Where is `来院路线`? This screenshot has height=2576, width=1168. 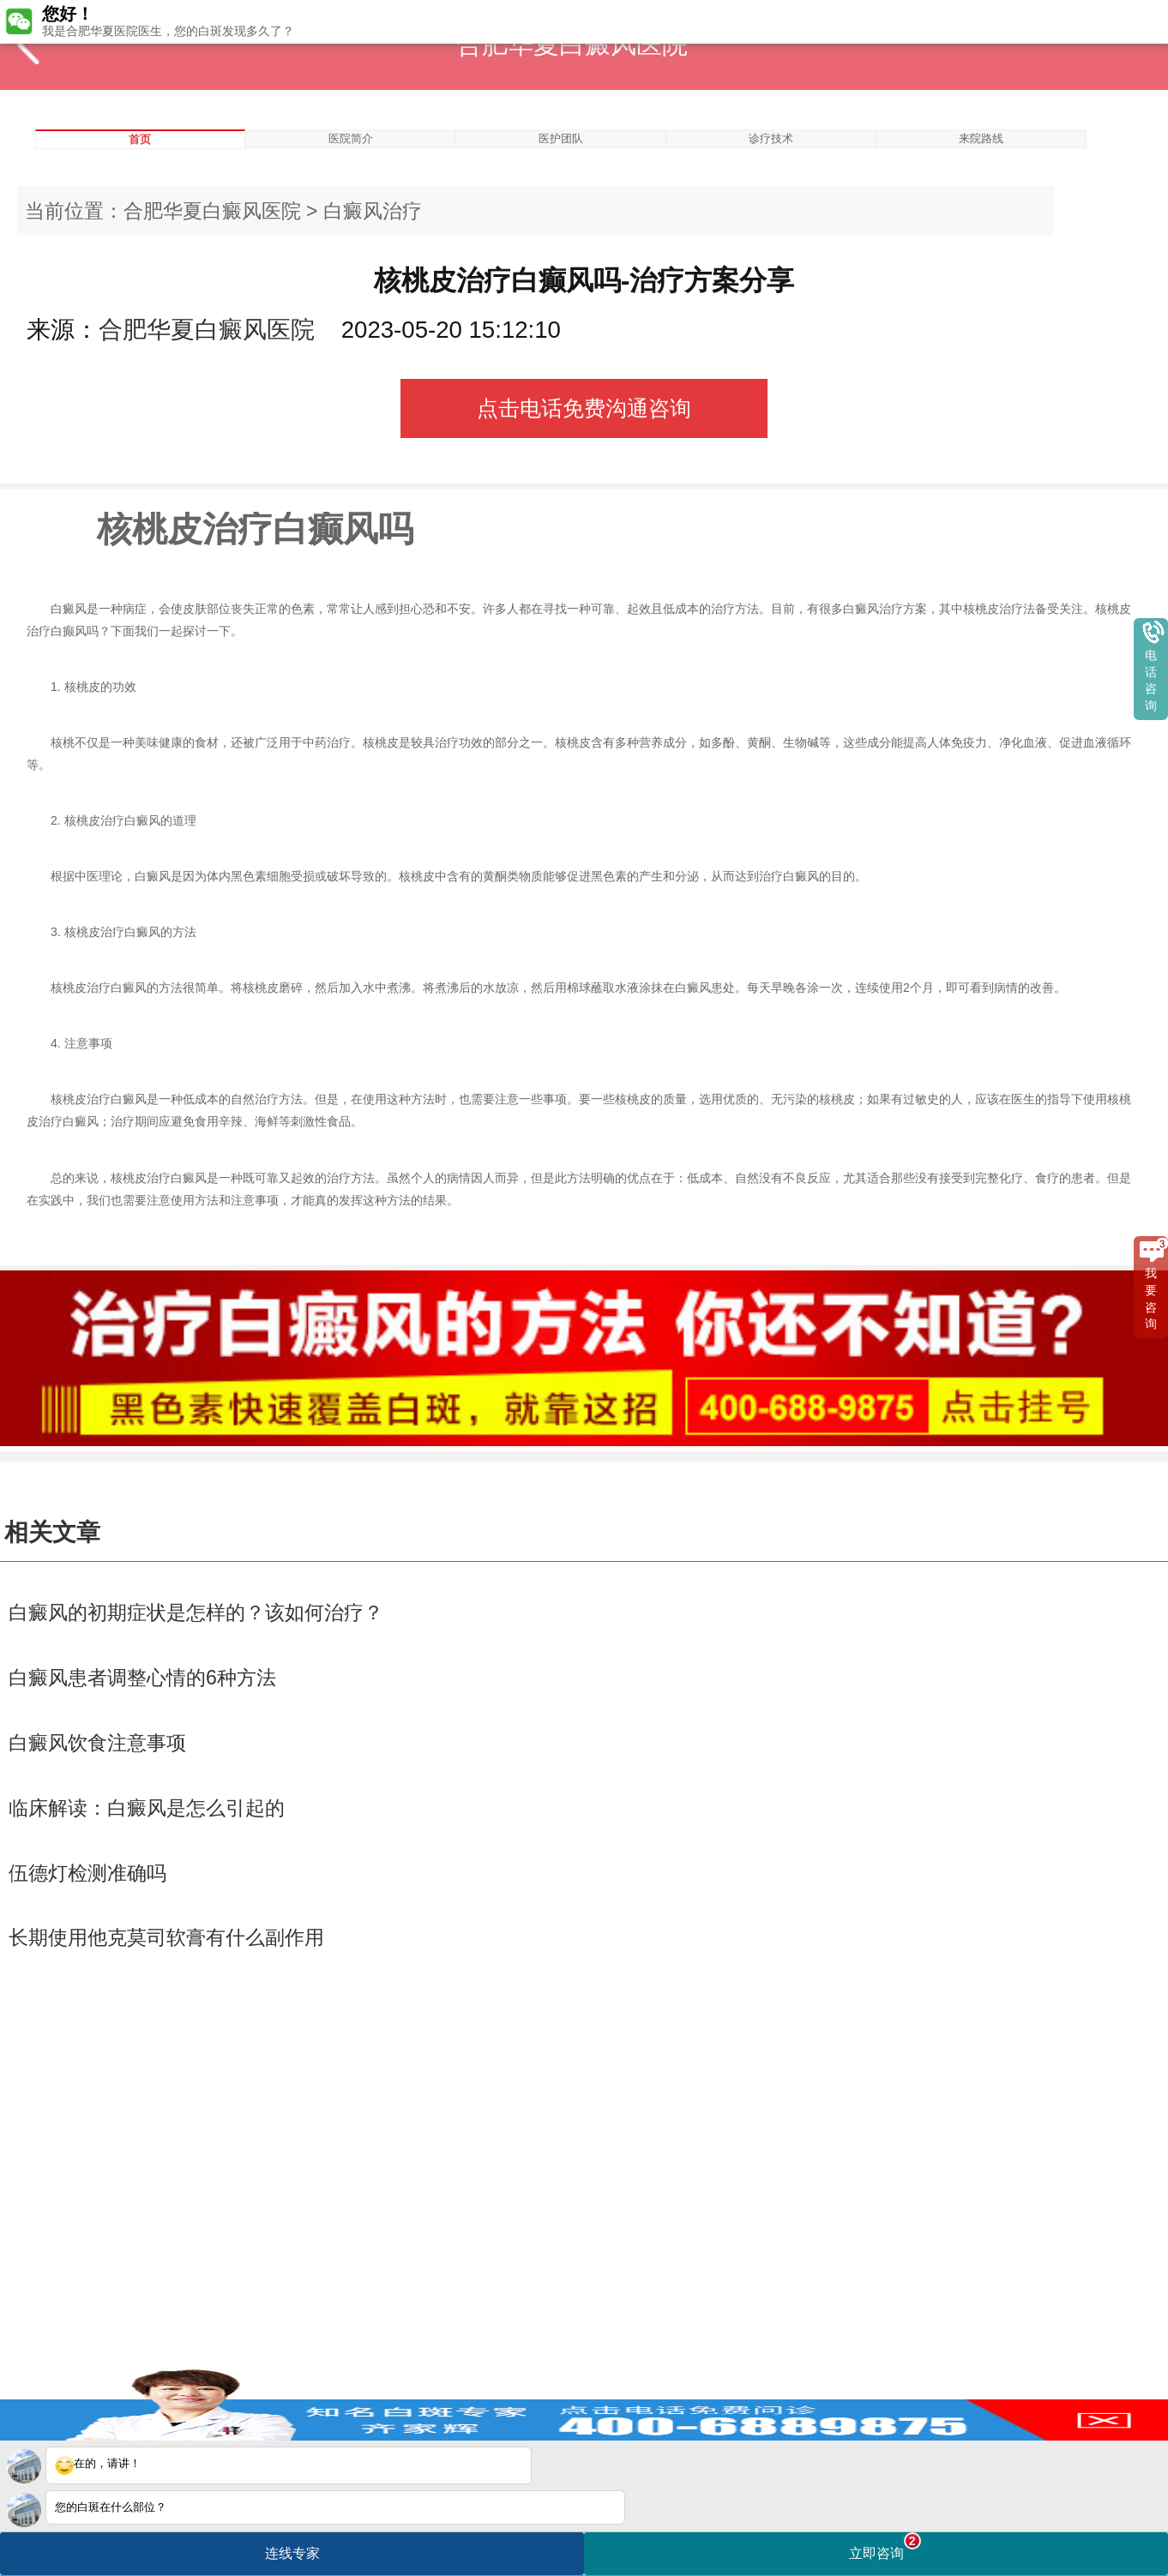 来院路线 is located at coordinates (981, 138).